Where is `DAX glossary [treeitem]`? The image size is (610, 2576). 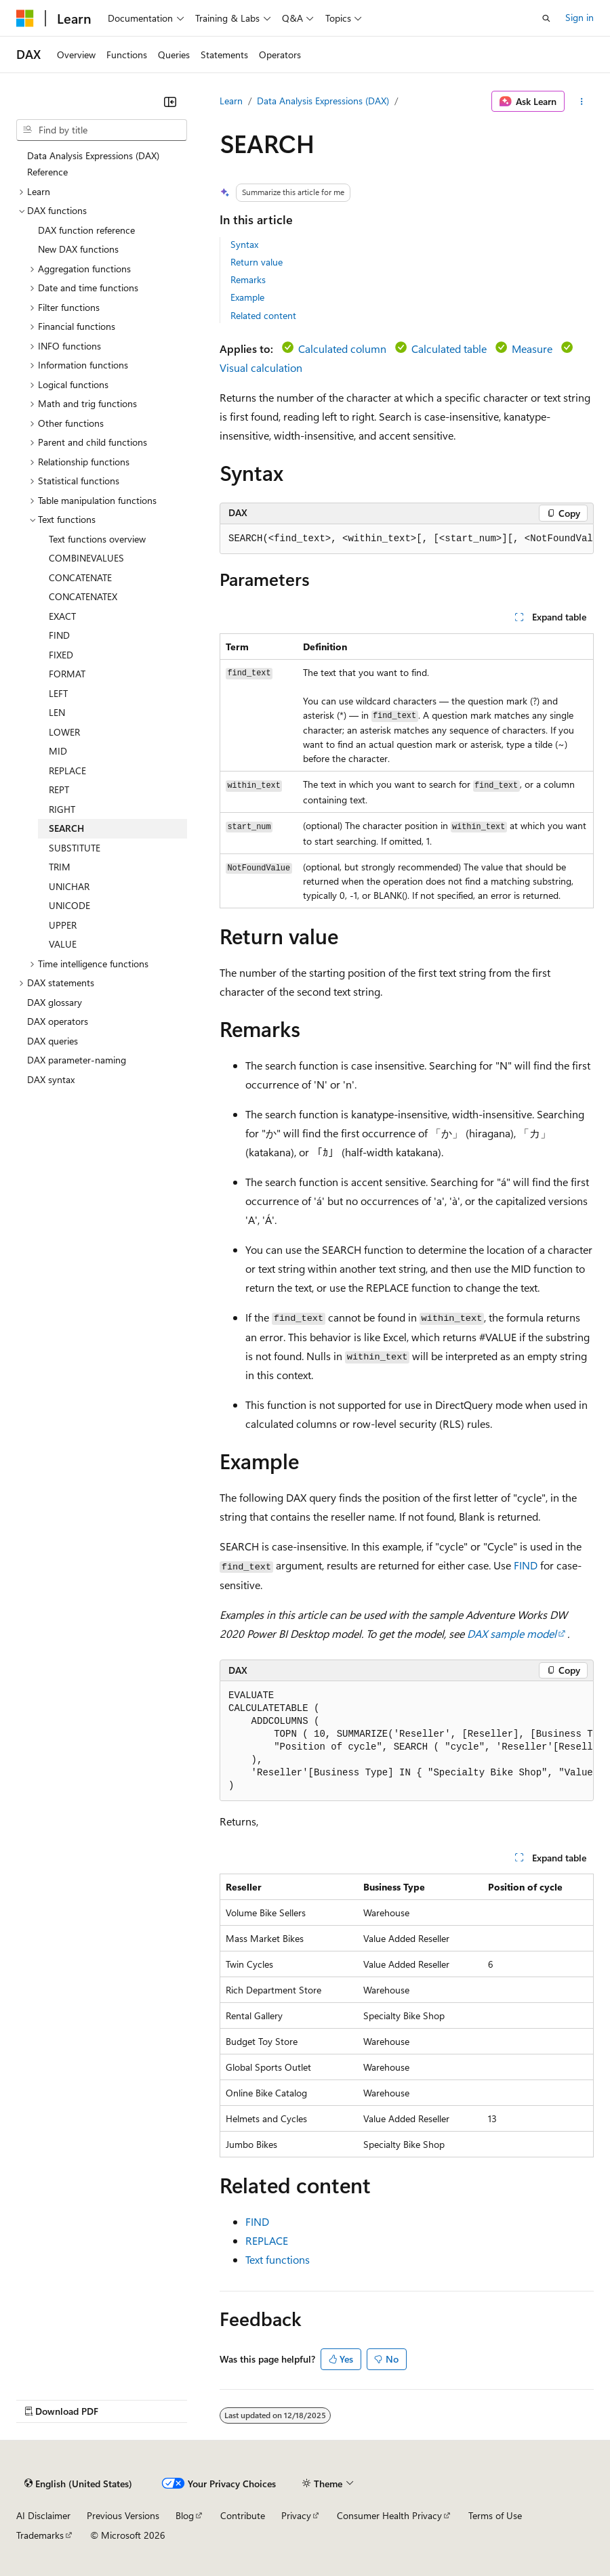 DAX glossary [treeitem] is located at coordinates (54, 1002).